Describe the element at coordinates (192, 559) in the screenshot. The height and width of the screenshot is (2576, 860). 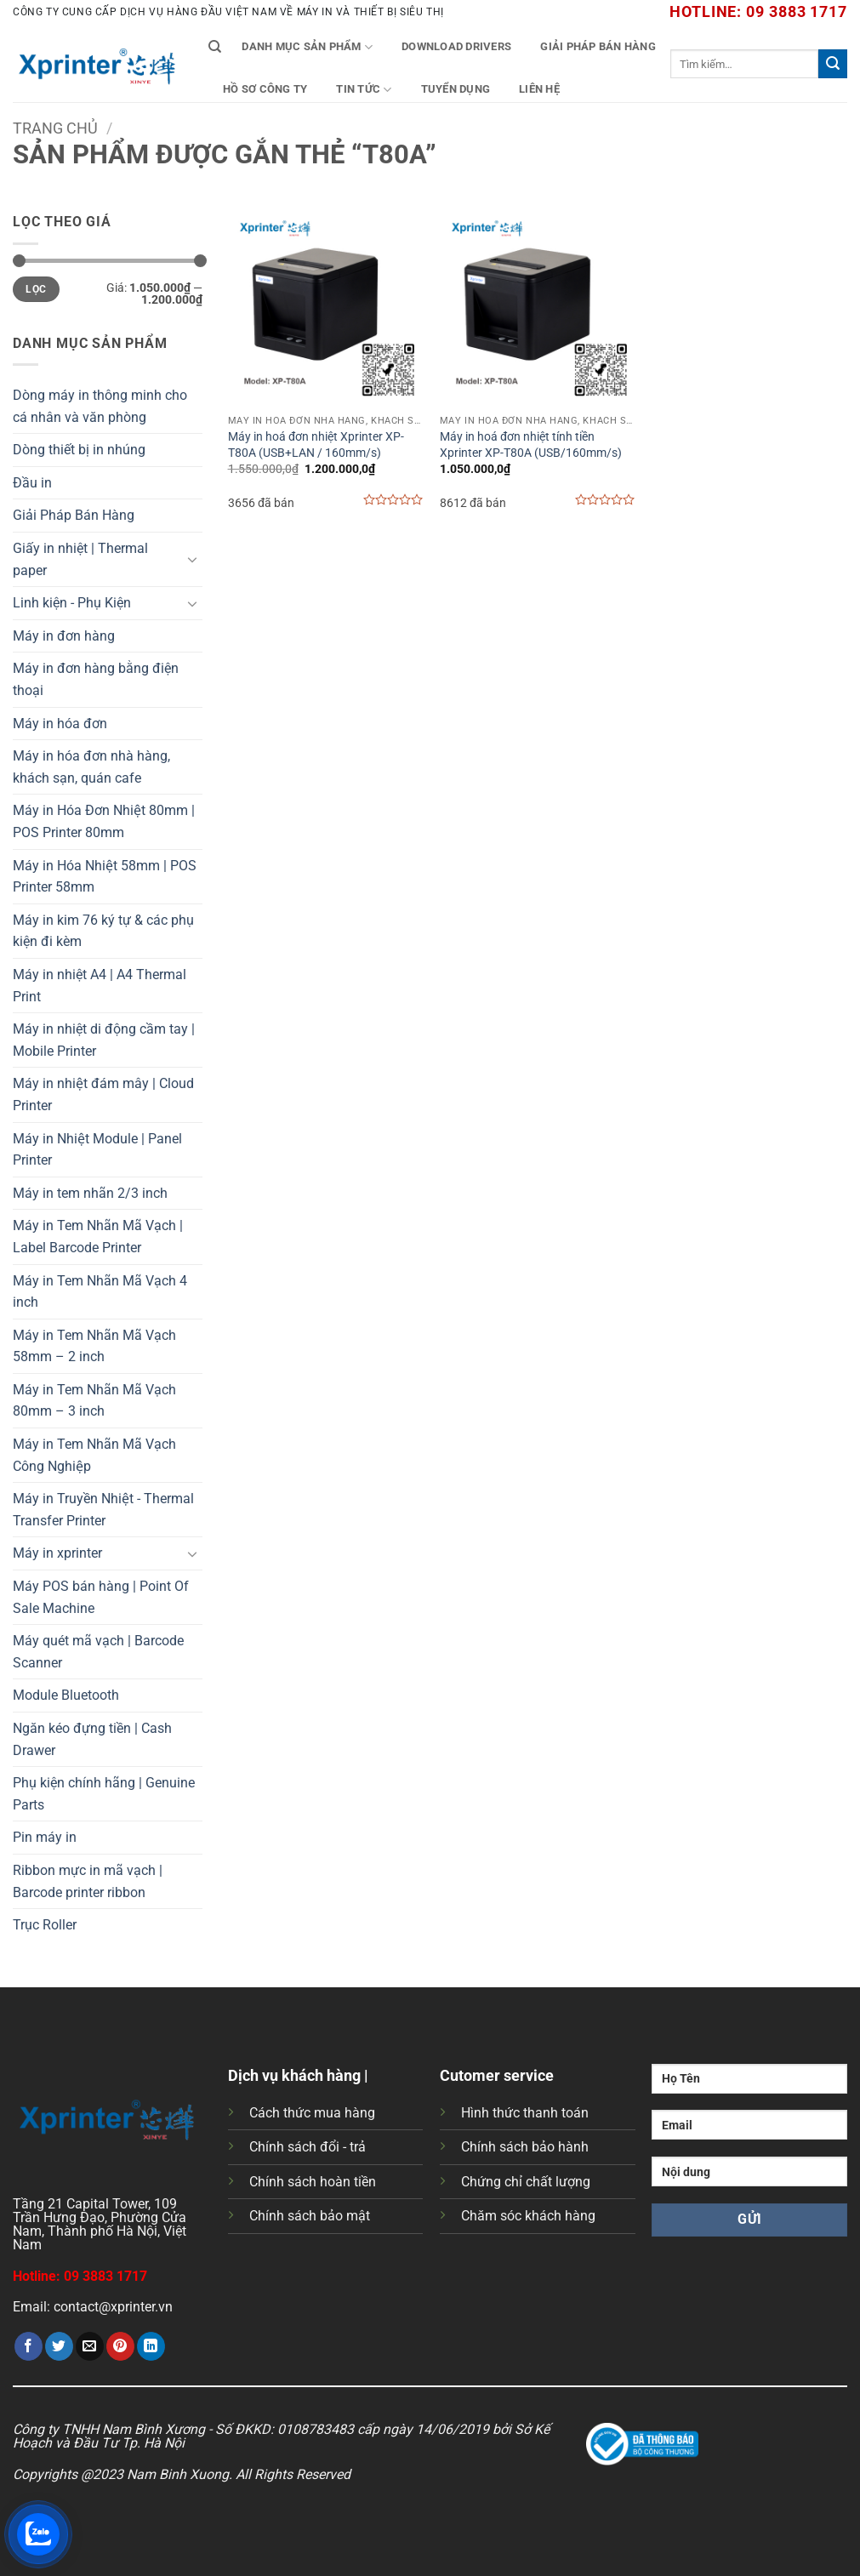
I see `[Chuyển đổi]` at that location.